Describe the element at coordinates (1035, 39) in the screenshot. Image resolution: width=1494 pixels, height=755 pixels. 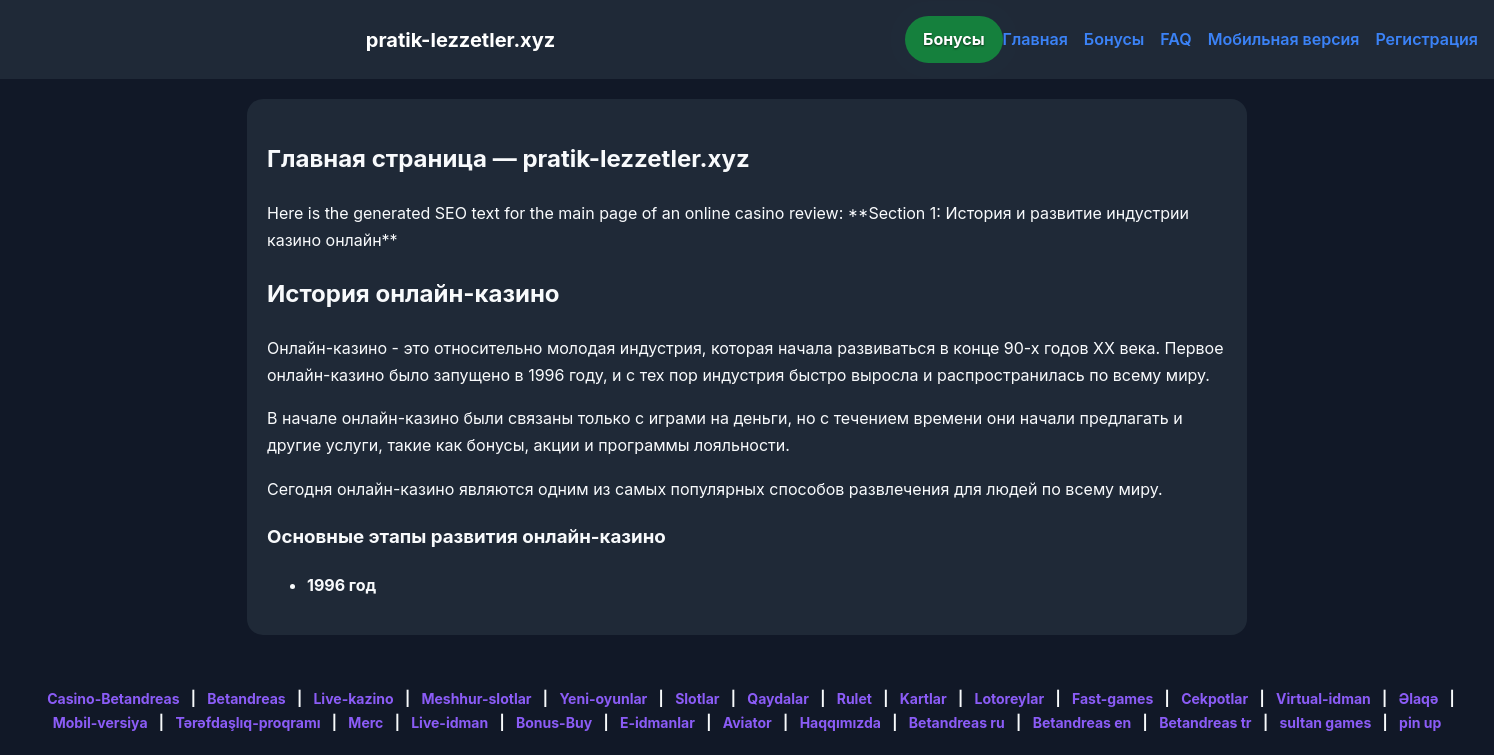
I see `Главная` at that location.